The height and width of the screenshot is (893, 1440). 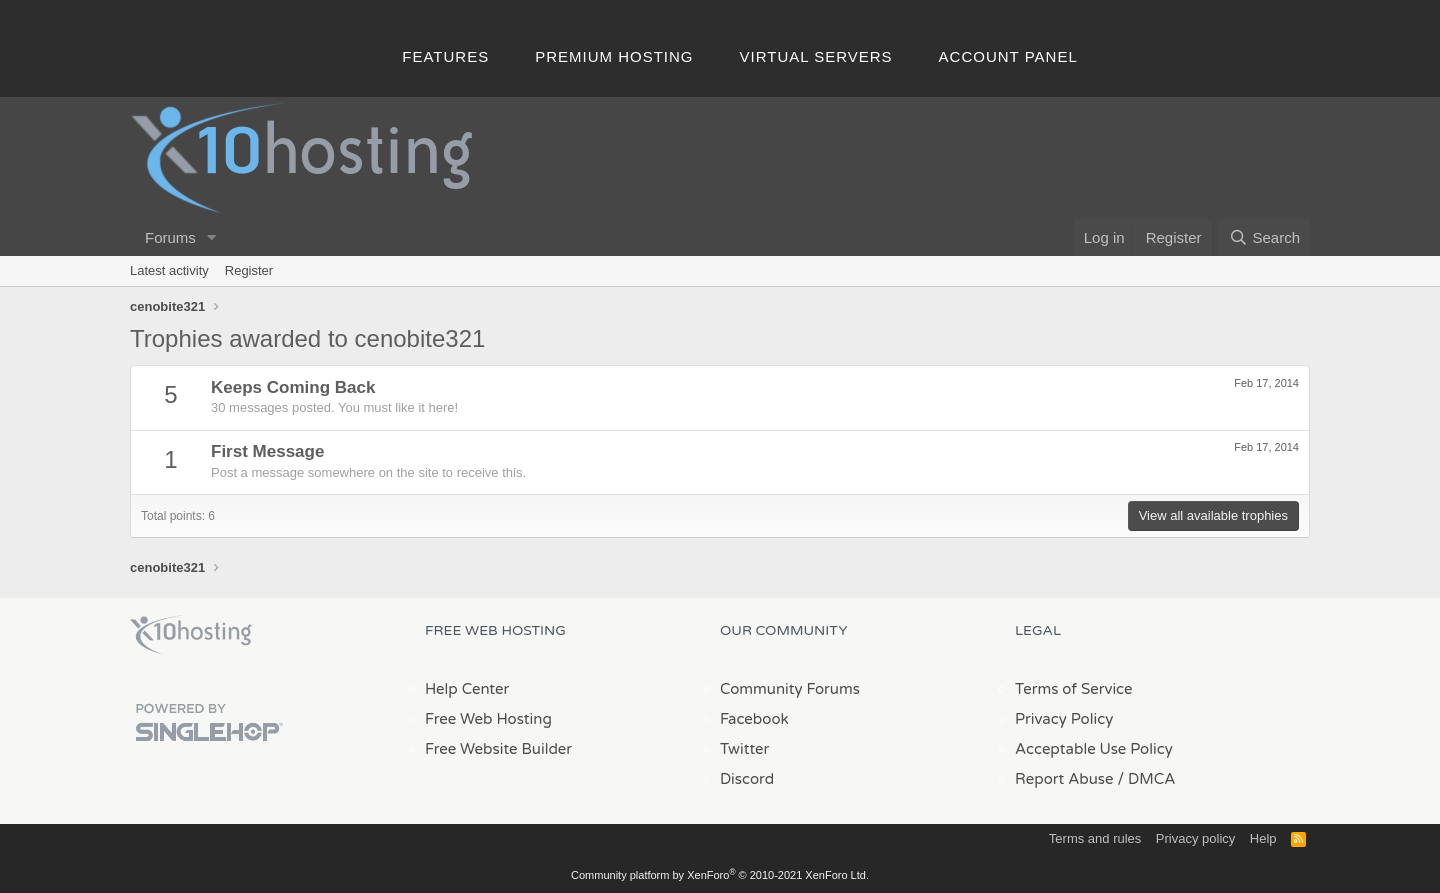 I want to click on Community Forums, so click(x=790, y=689).